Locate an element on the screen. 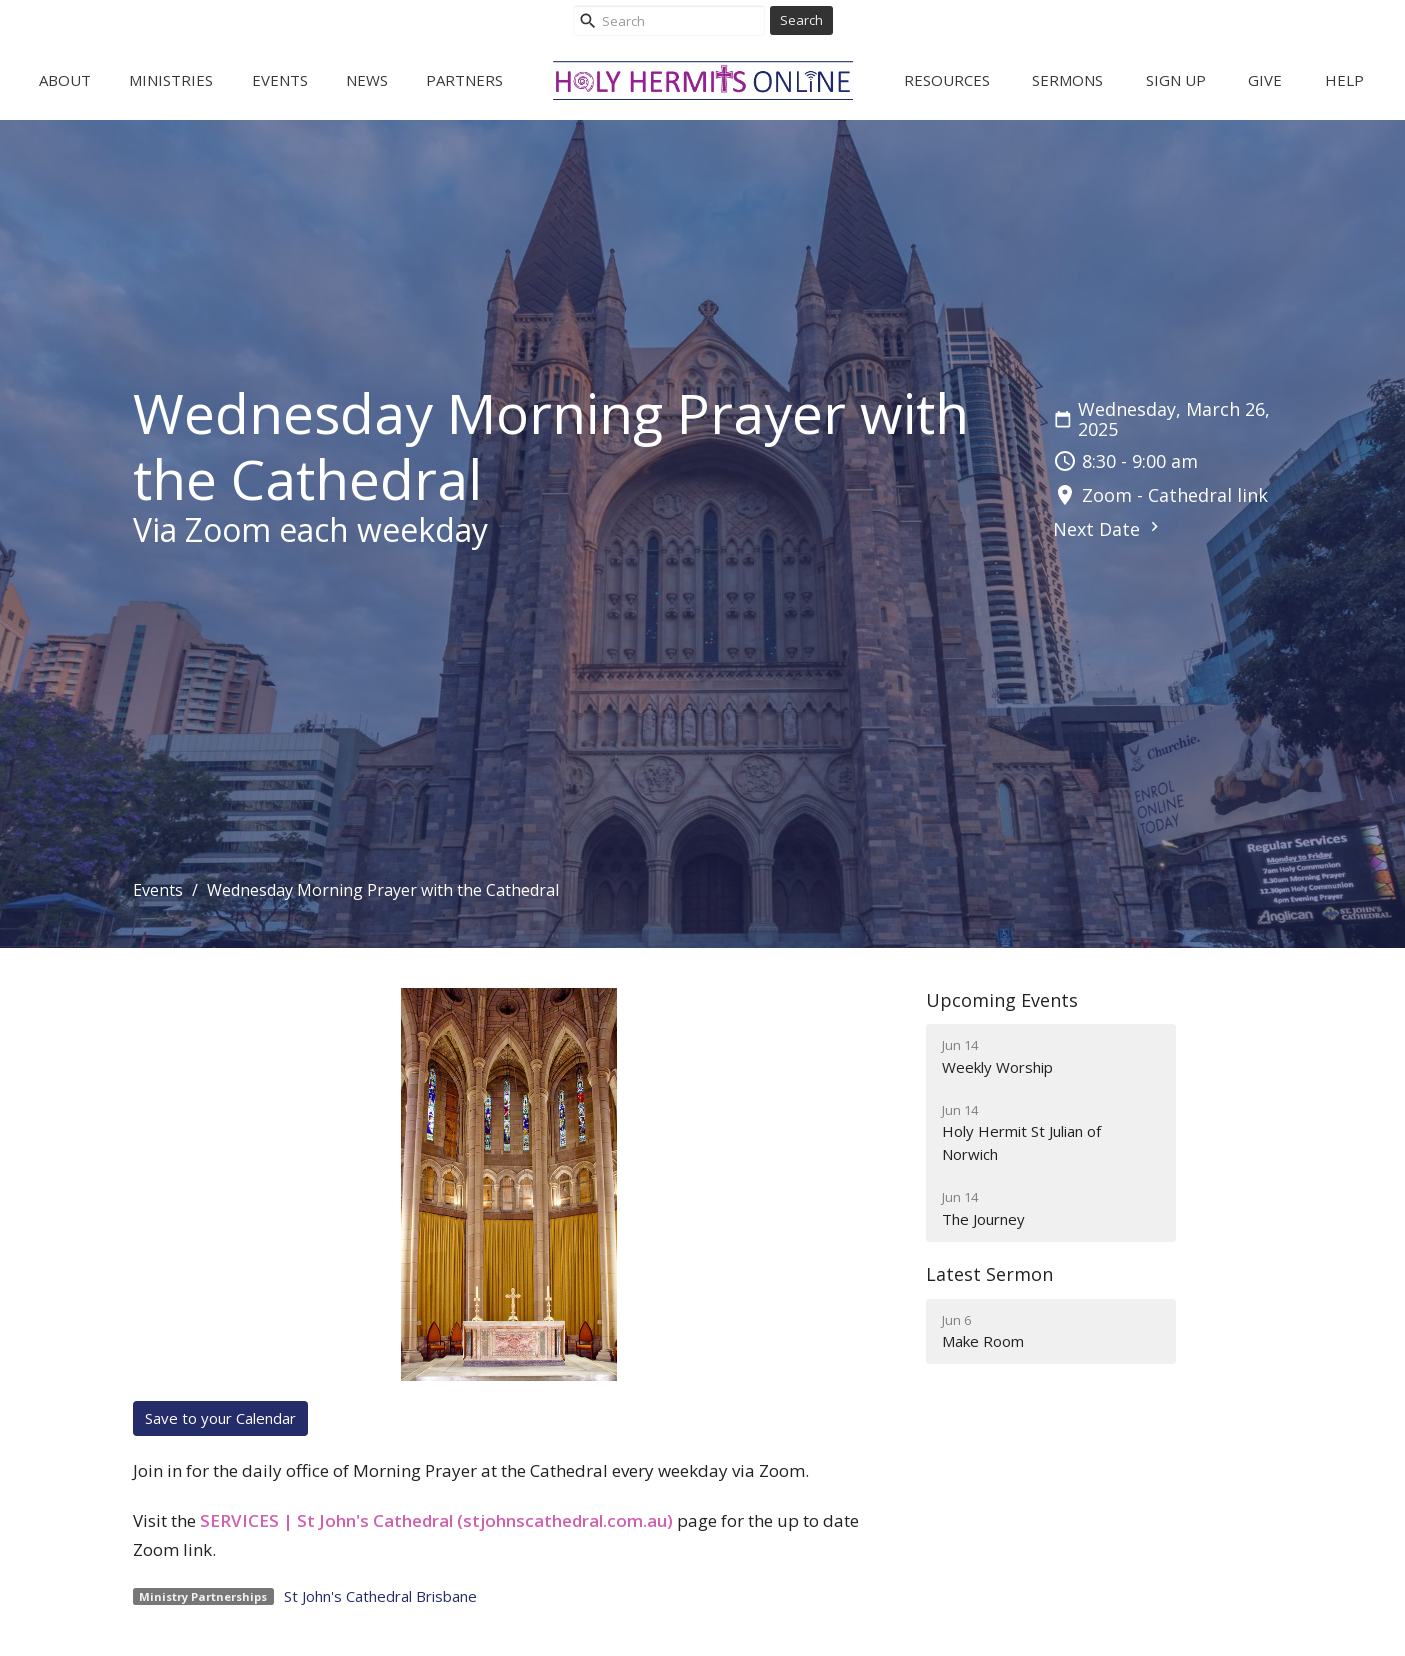 This screenshot has width=1405, height=1656. SERVICES | St John's Cathedral (stjohnscathedral.com.au) is located at coordinates (436, 1520).